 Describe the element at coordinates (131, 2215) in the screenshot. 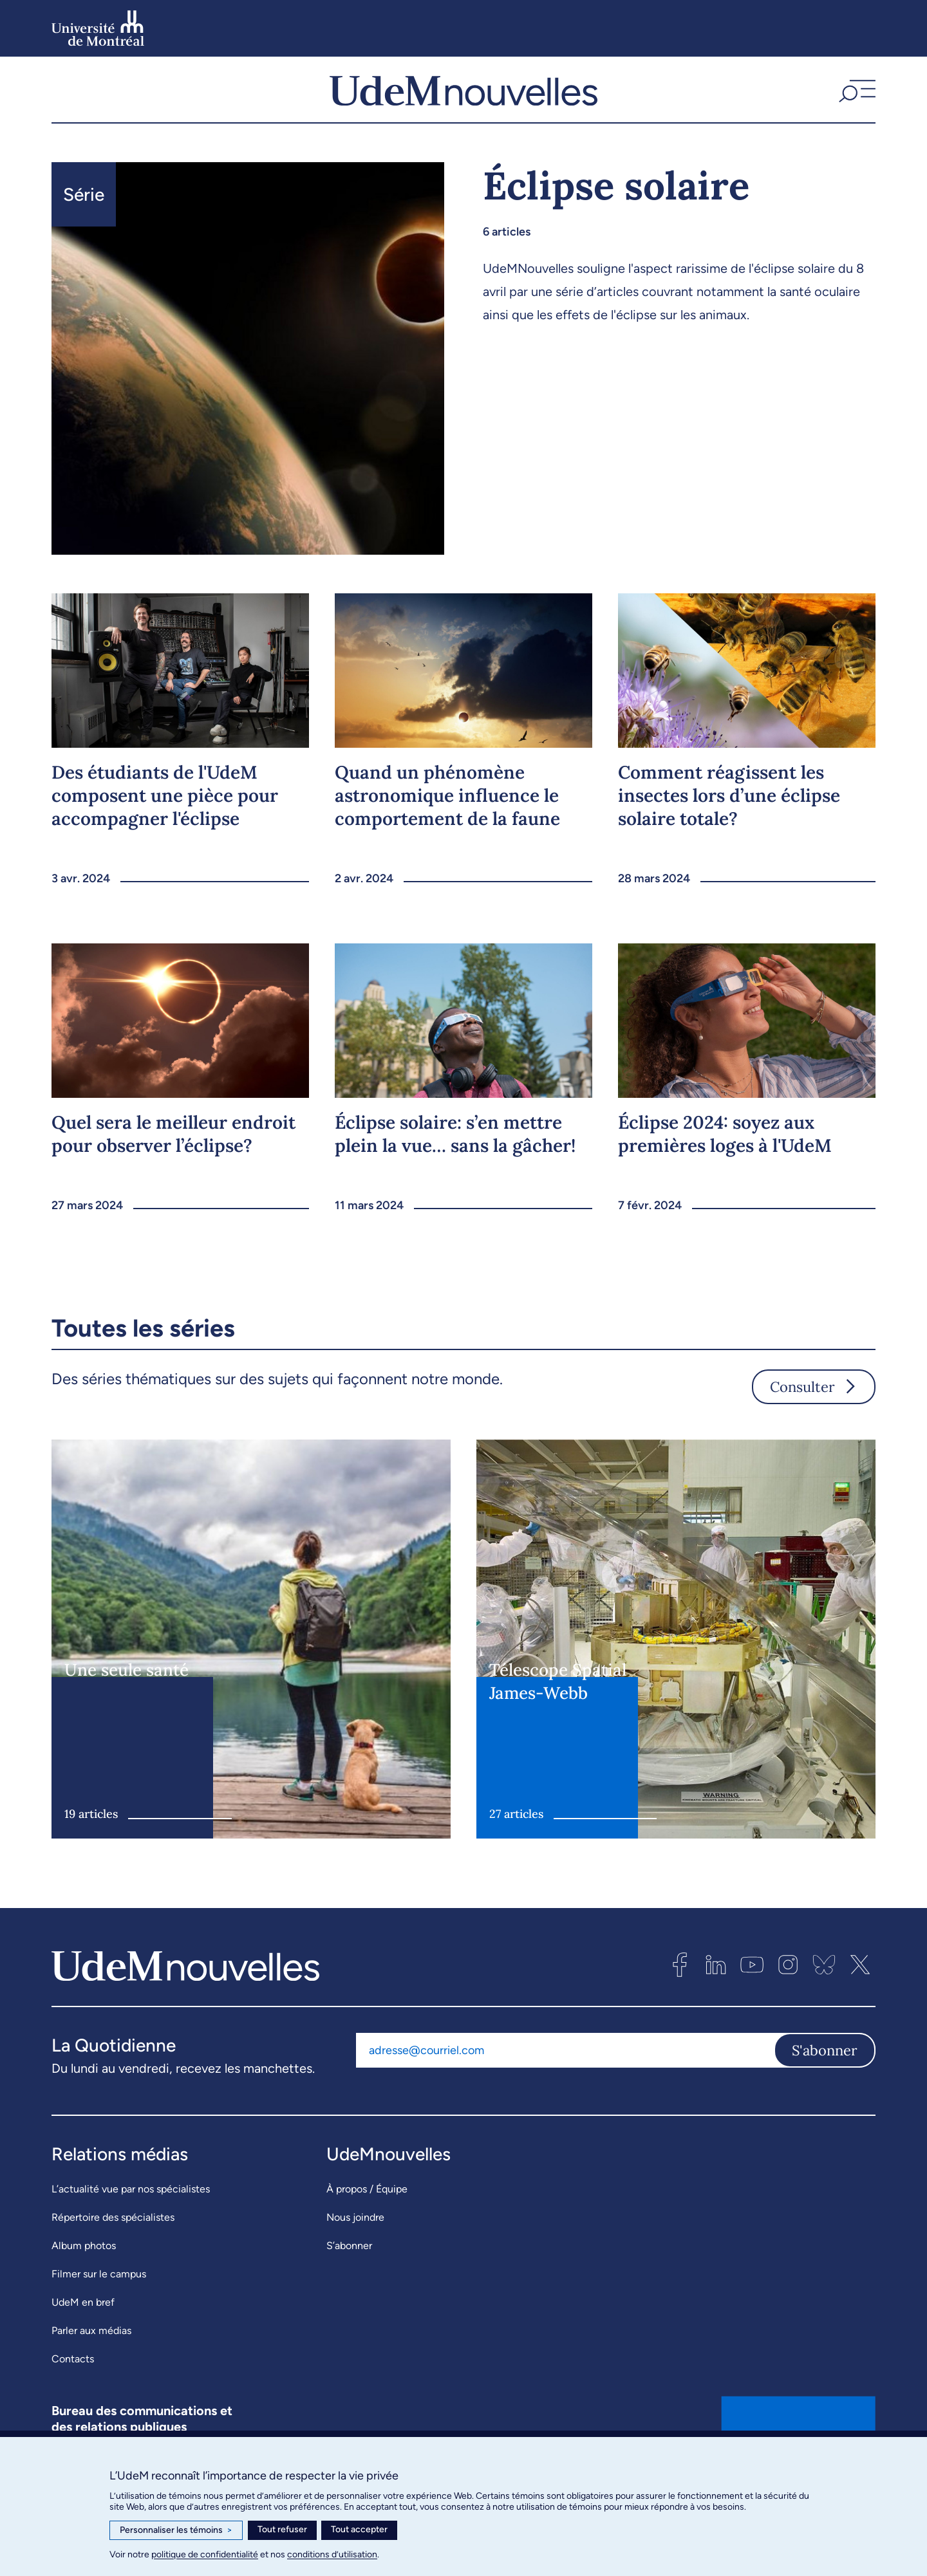

I see `L’actualité vue par nos spécialistes` at that location.